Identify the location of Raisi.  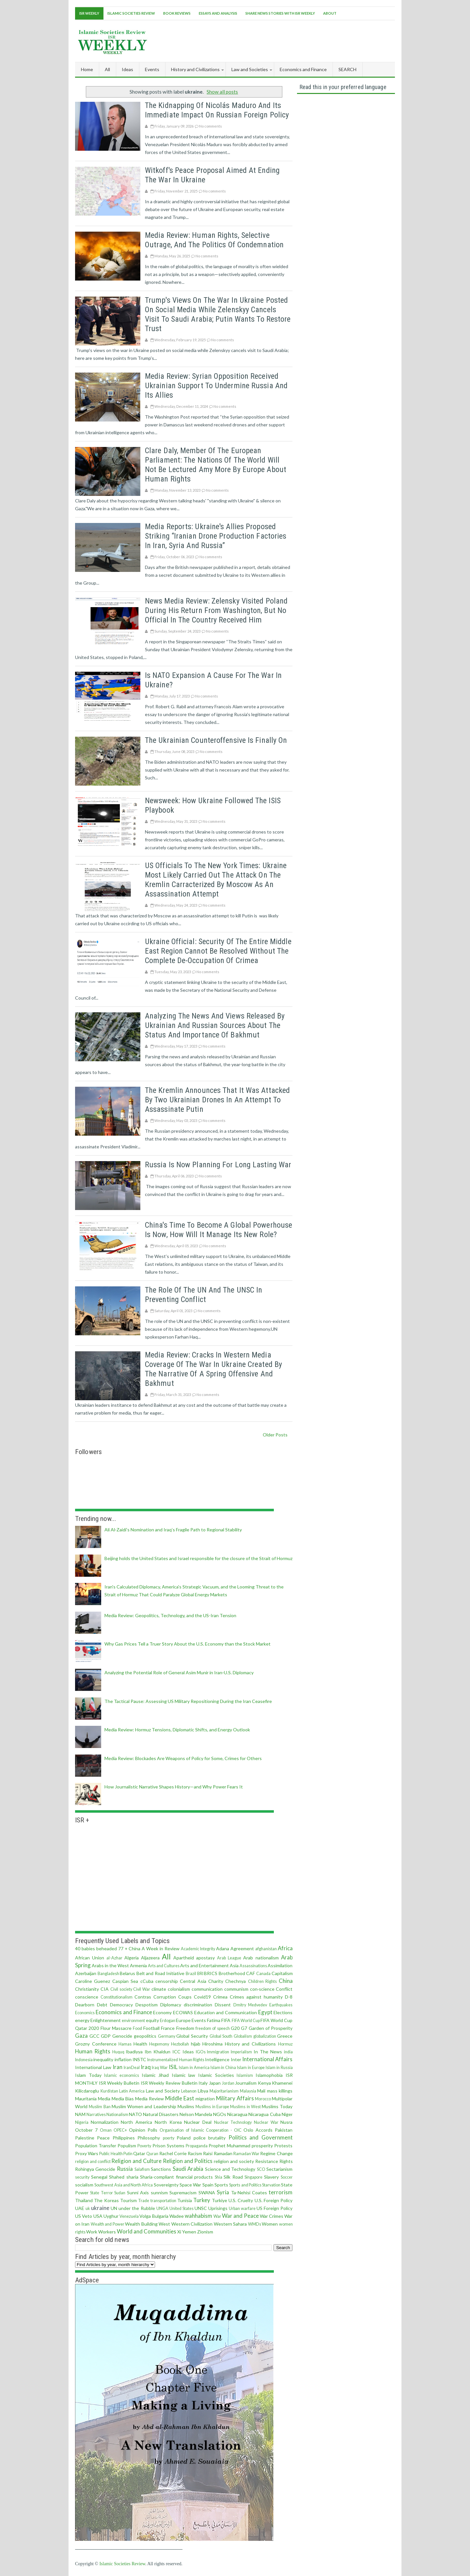
(207, 2153).